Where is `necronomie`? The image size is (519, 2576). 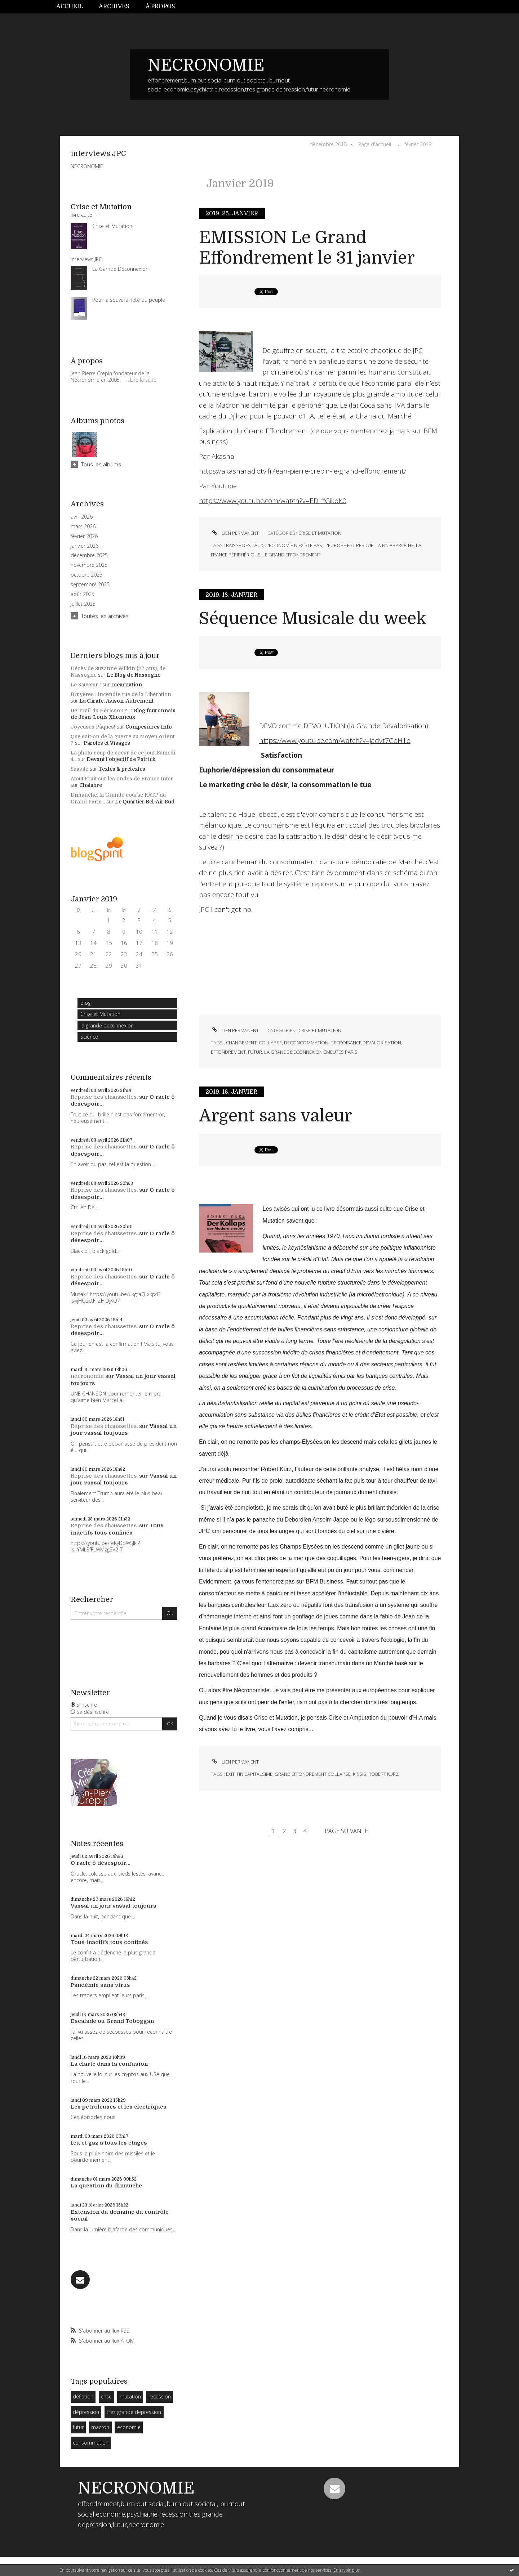
necronomie is located at coordinates (87, 1376).